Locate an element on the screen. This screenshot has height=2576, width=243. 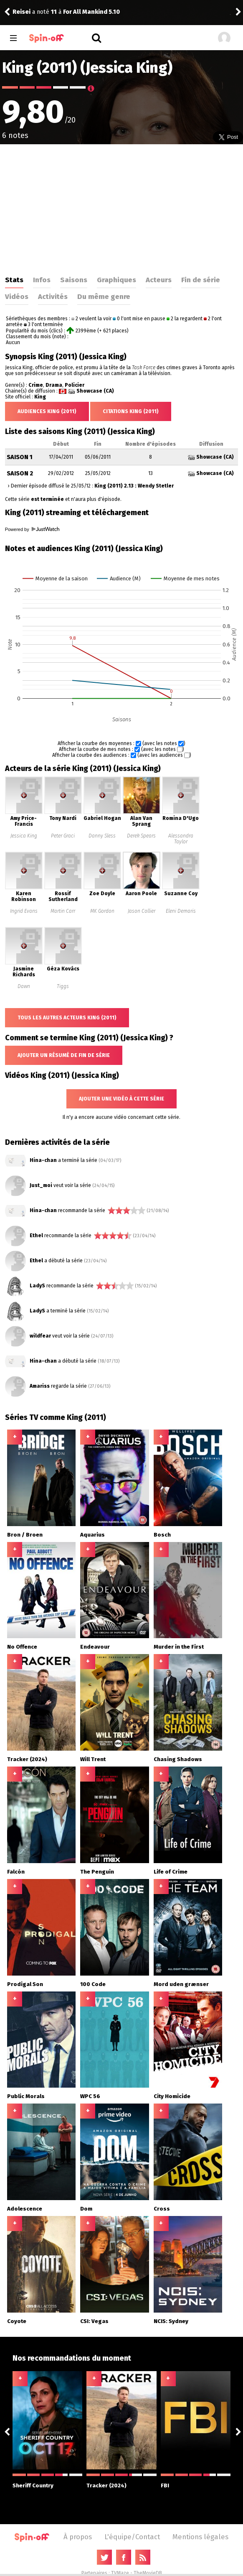
Life of Crime is located at coordinates (170, 1872).